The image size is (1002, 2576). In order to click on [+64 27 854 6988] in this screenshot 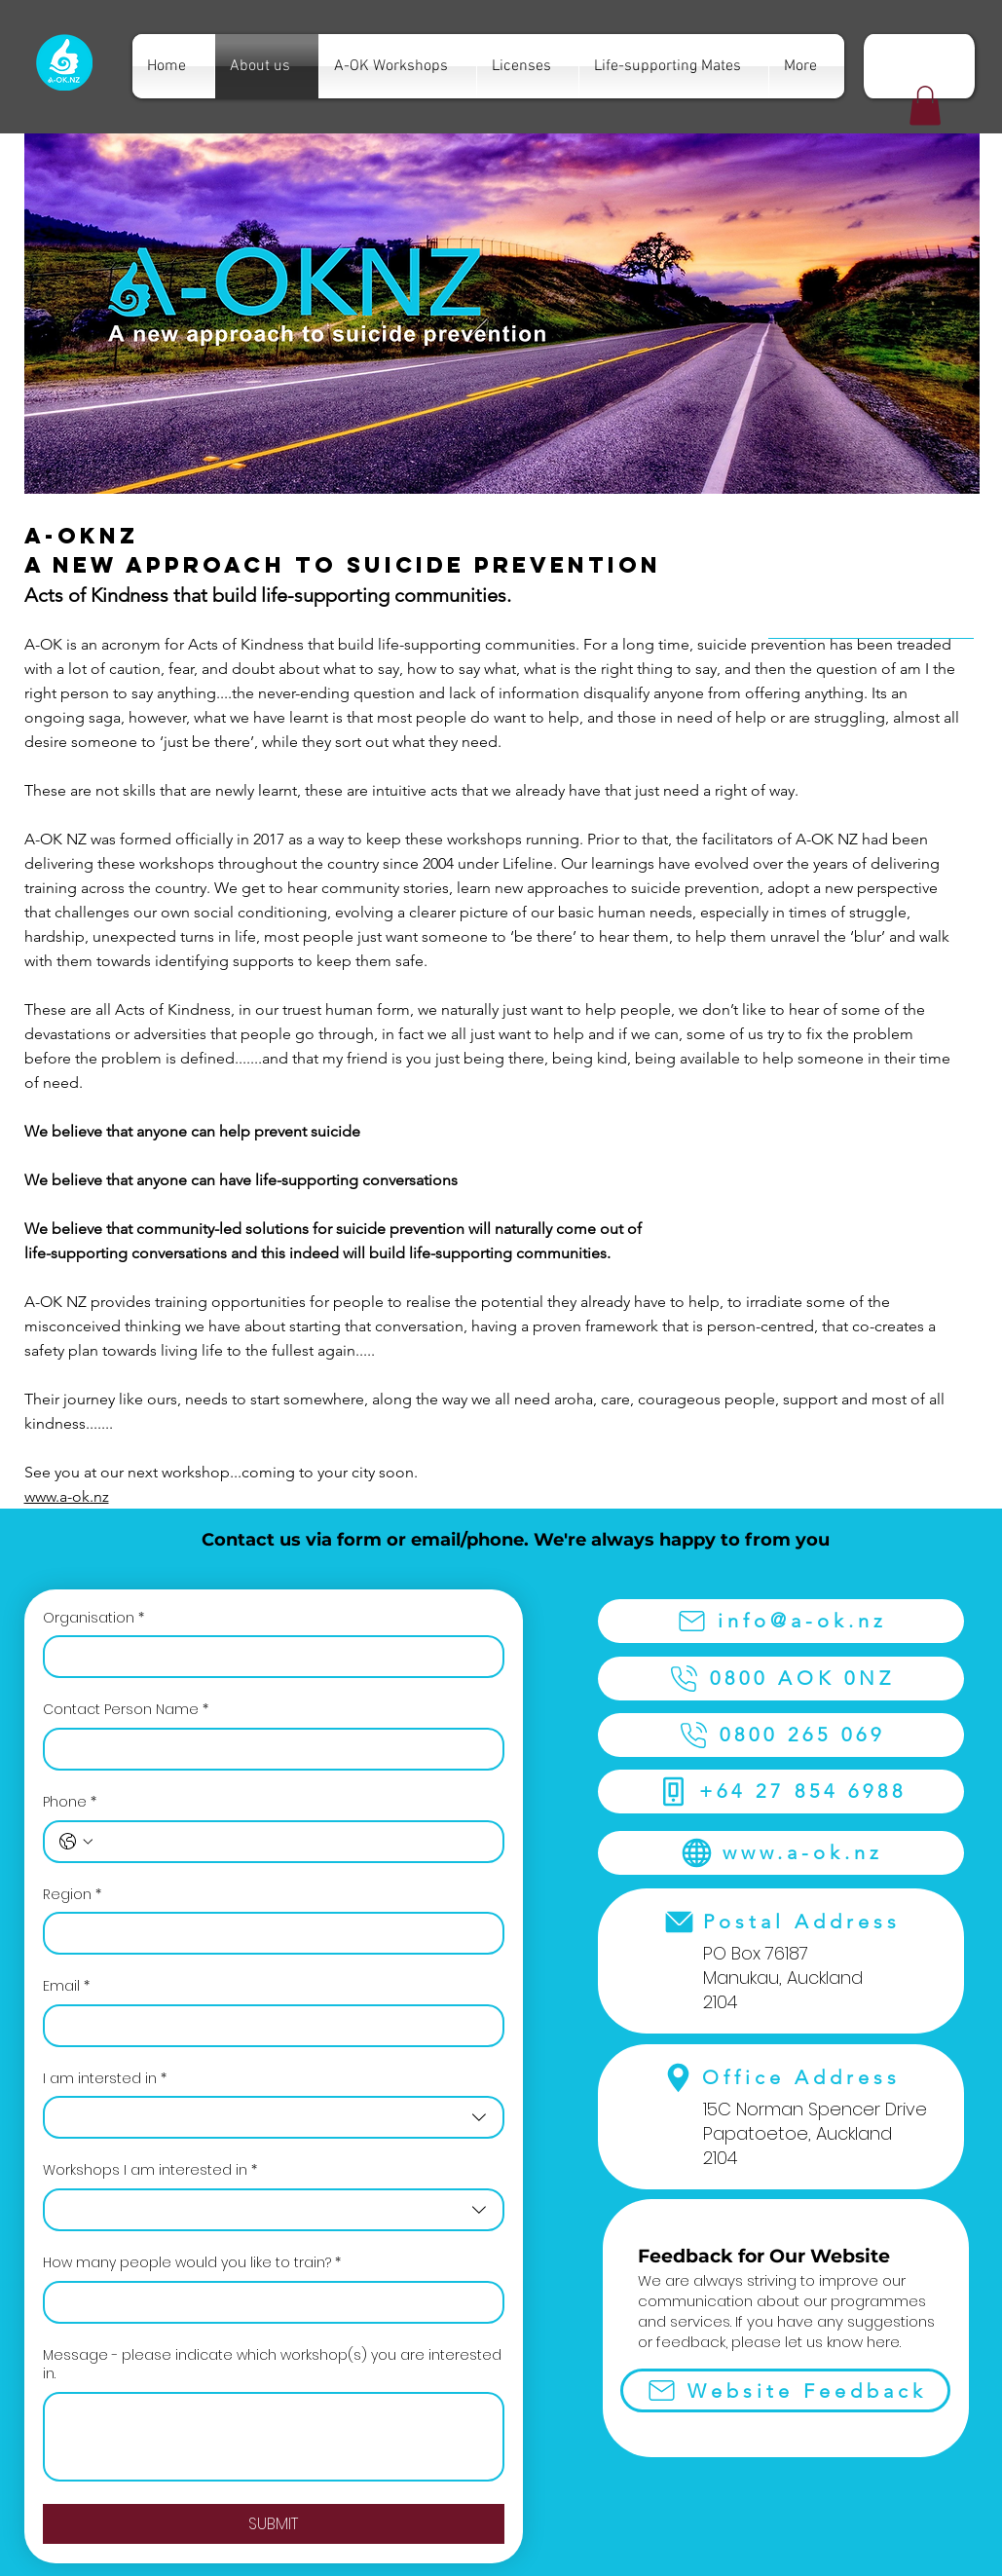, I will do `click(781, 1791)`.